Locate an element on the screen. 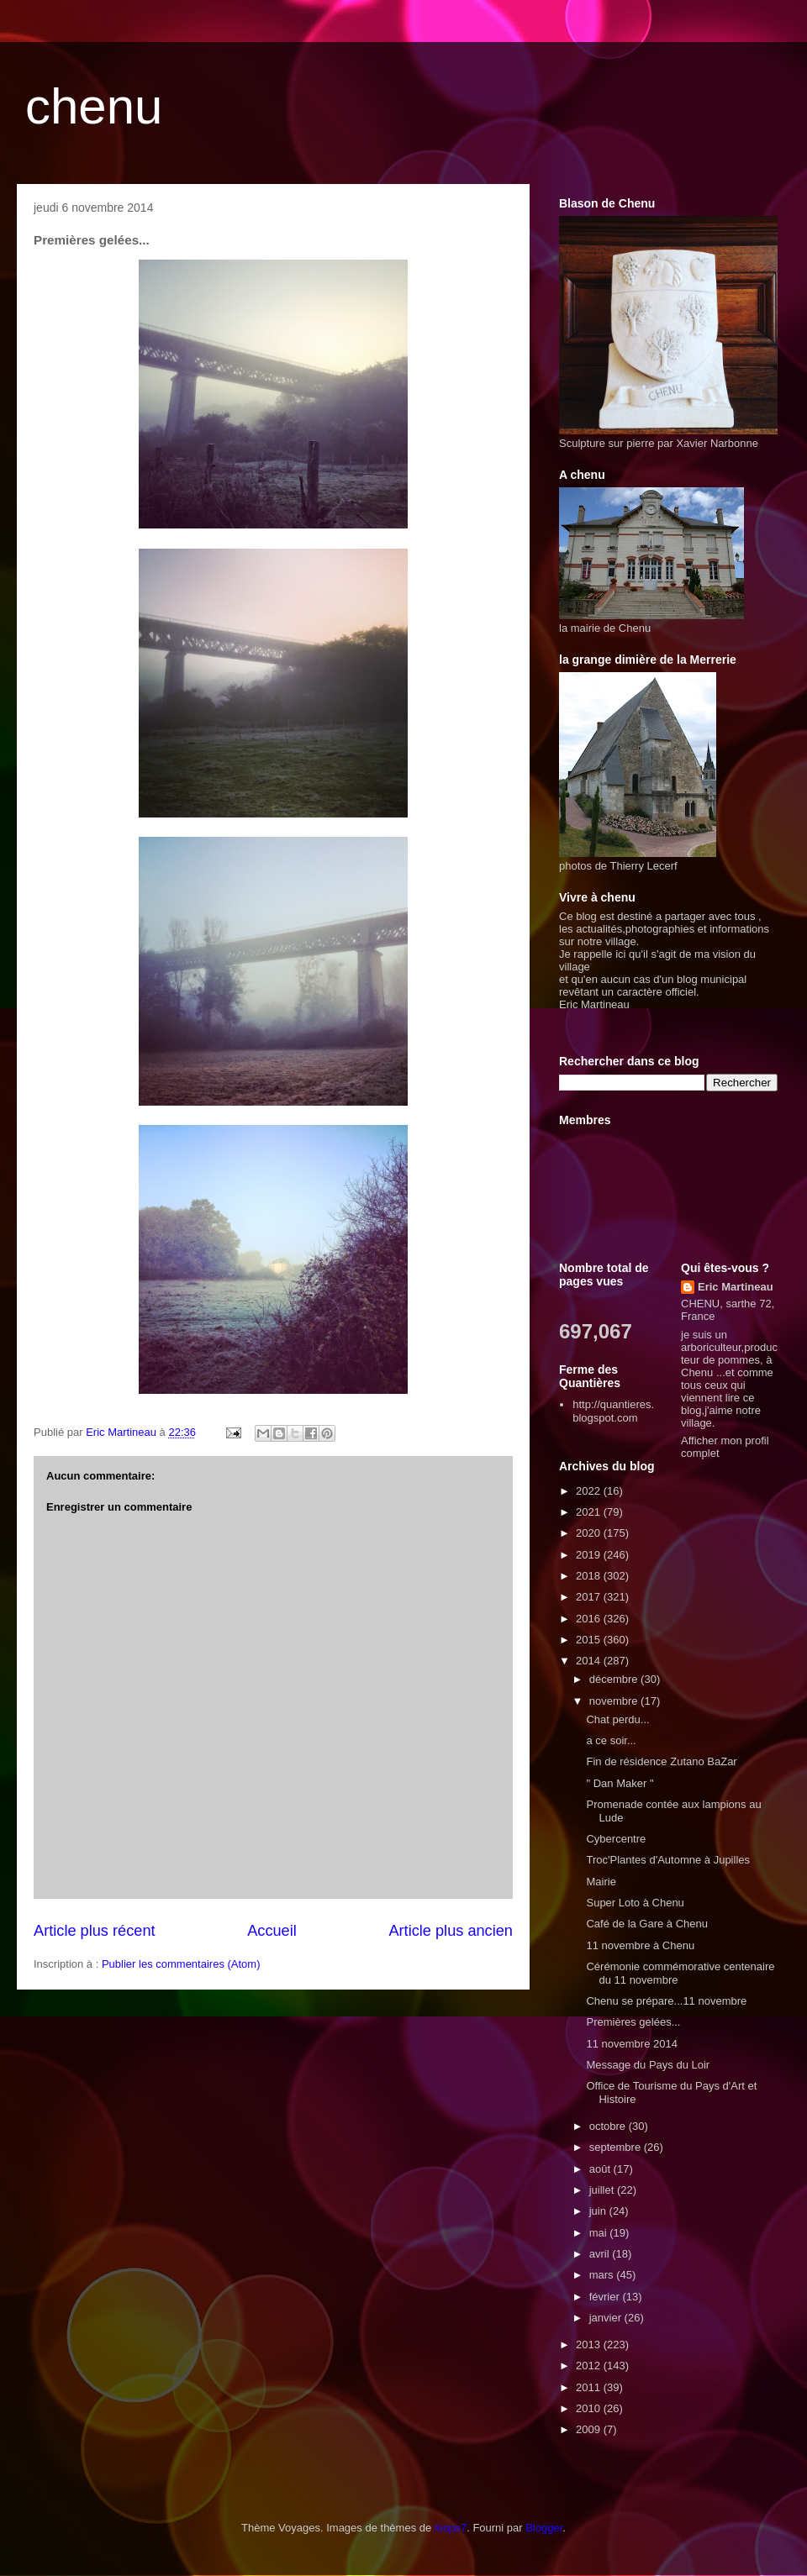  a ce soir... is located at coordinates (611, 1740).